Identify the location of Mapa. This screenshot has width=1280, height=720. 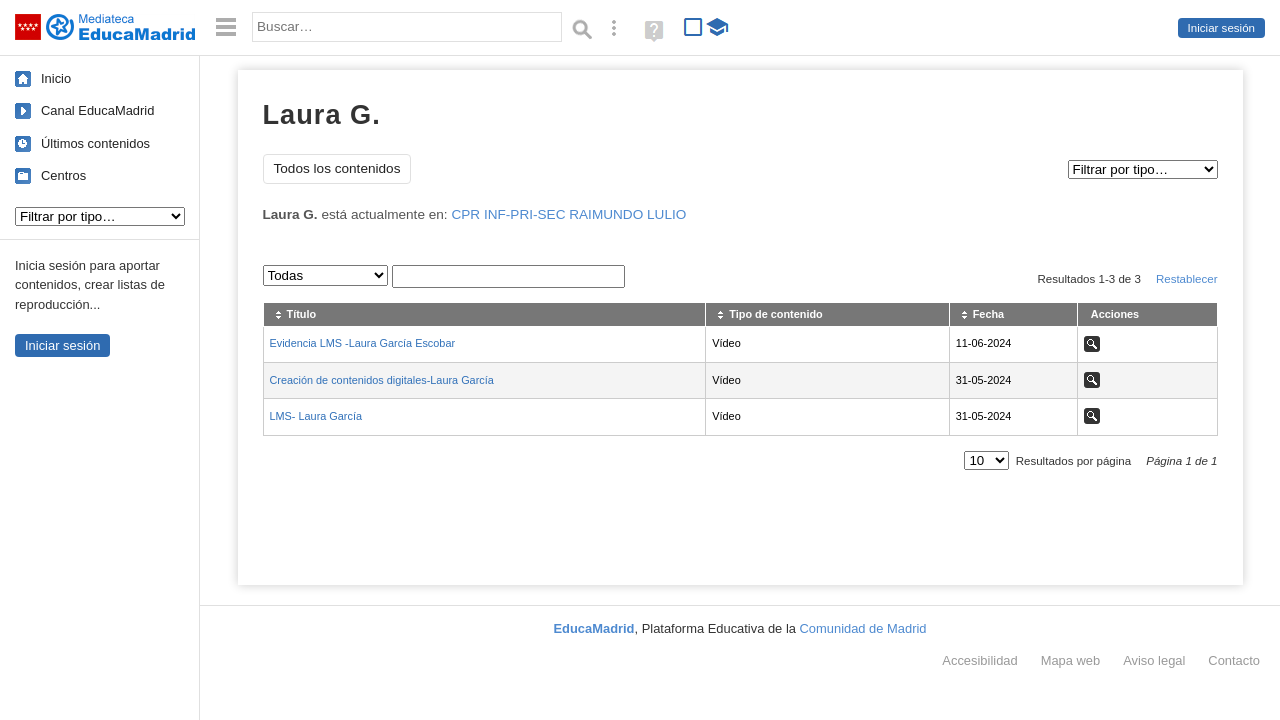
(1071, 660).